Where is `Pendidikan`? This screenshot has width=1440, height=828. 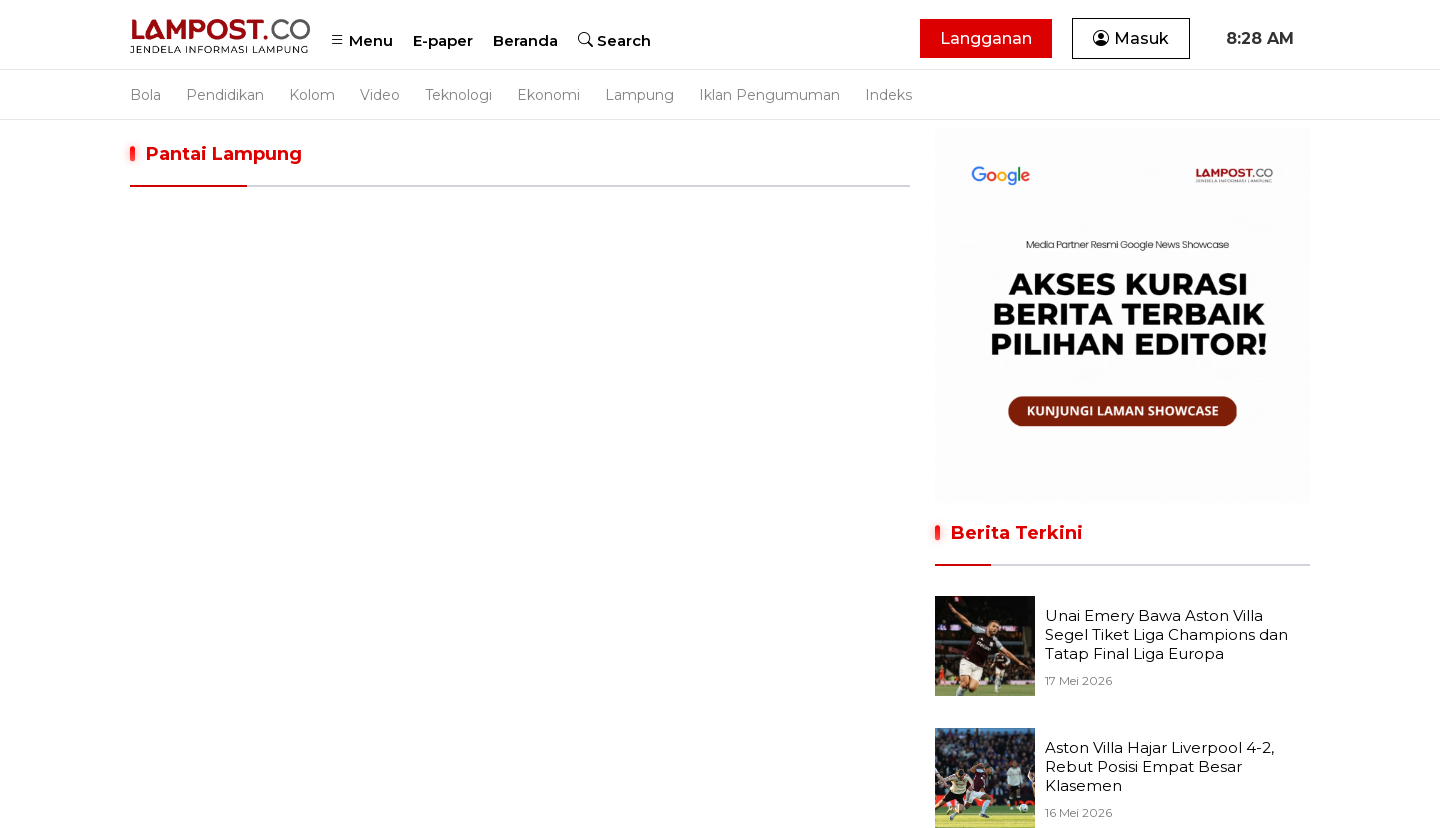
Pendidikan is located at coordinates (225, 95).